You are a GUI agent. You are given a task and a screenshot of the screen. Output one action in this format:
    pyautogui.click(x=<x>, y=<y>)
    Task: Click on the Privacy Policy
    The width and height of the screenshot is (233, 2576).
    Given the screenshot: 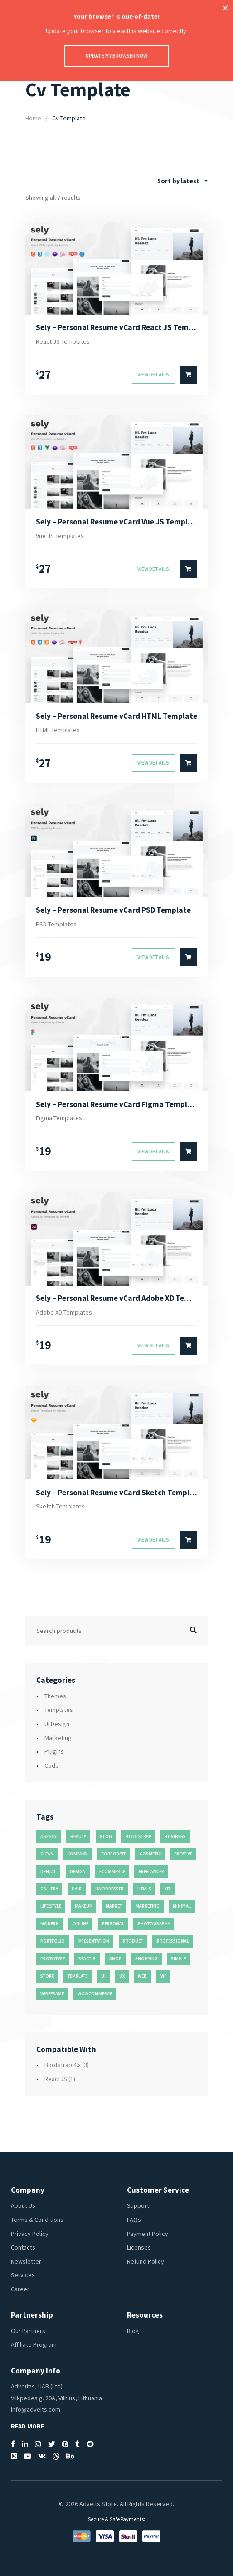 What is the action you would take?
    pyautogui.click(x=30, y=2234)
    